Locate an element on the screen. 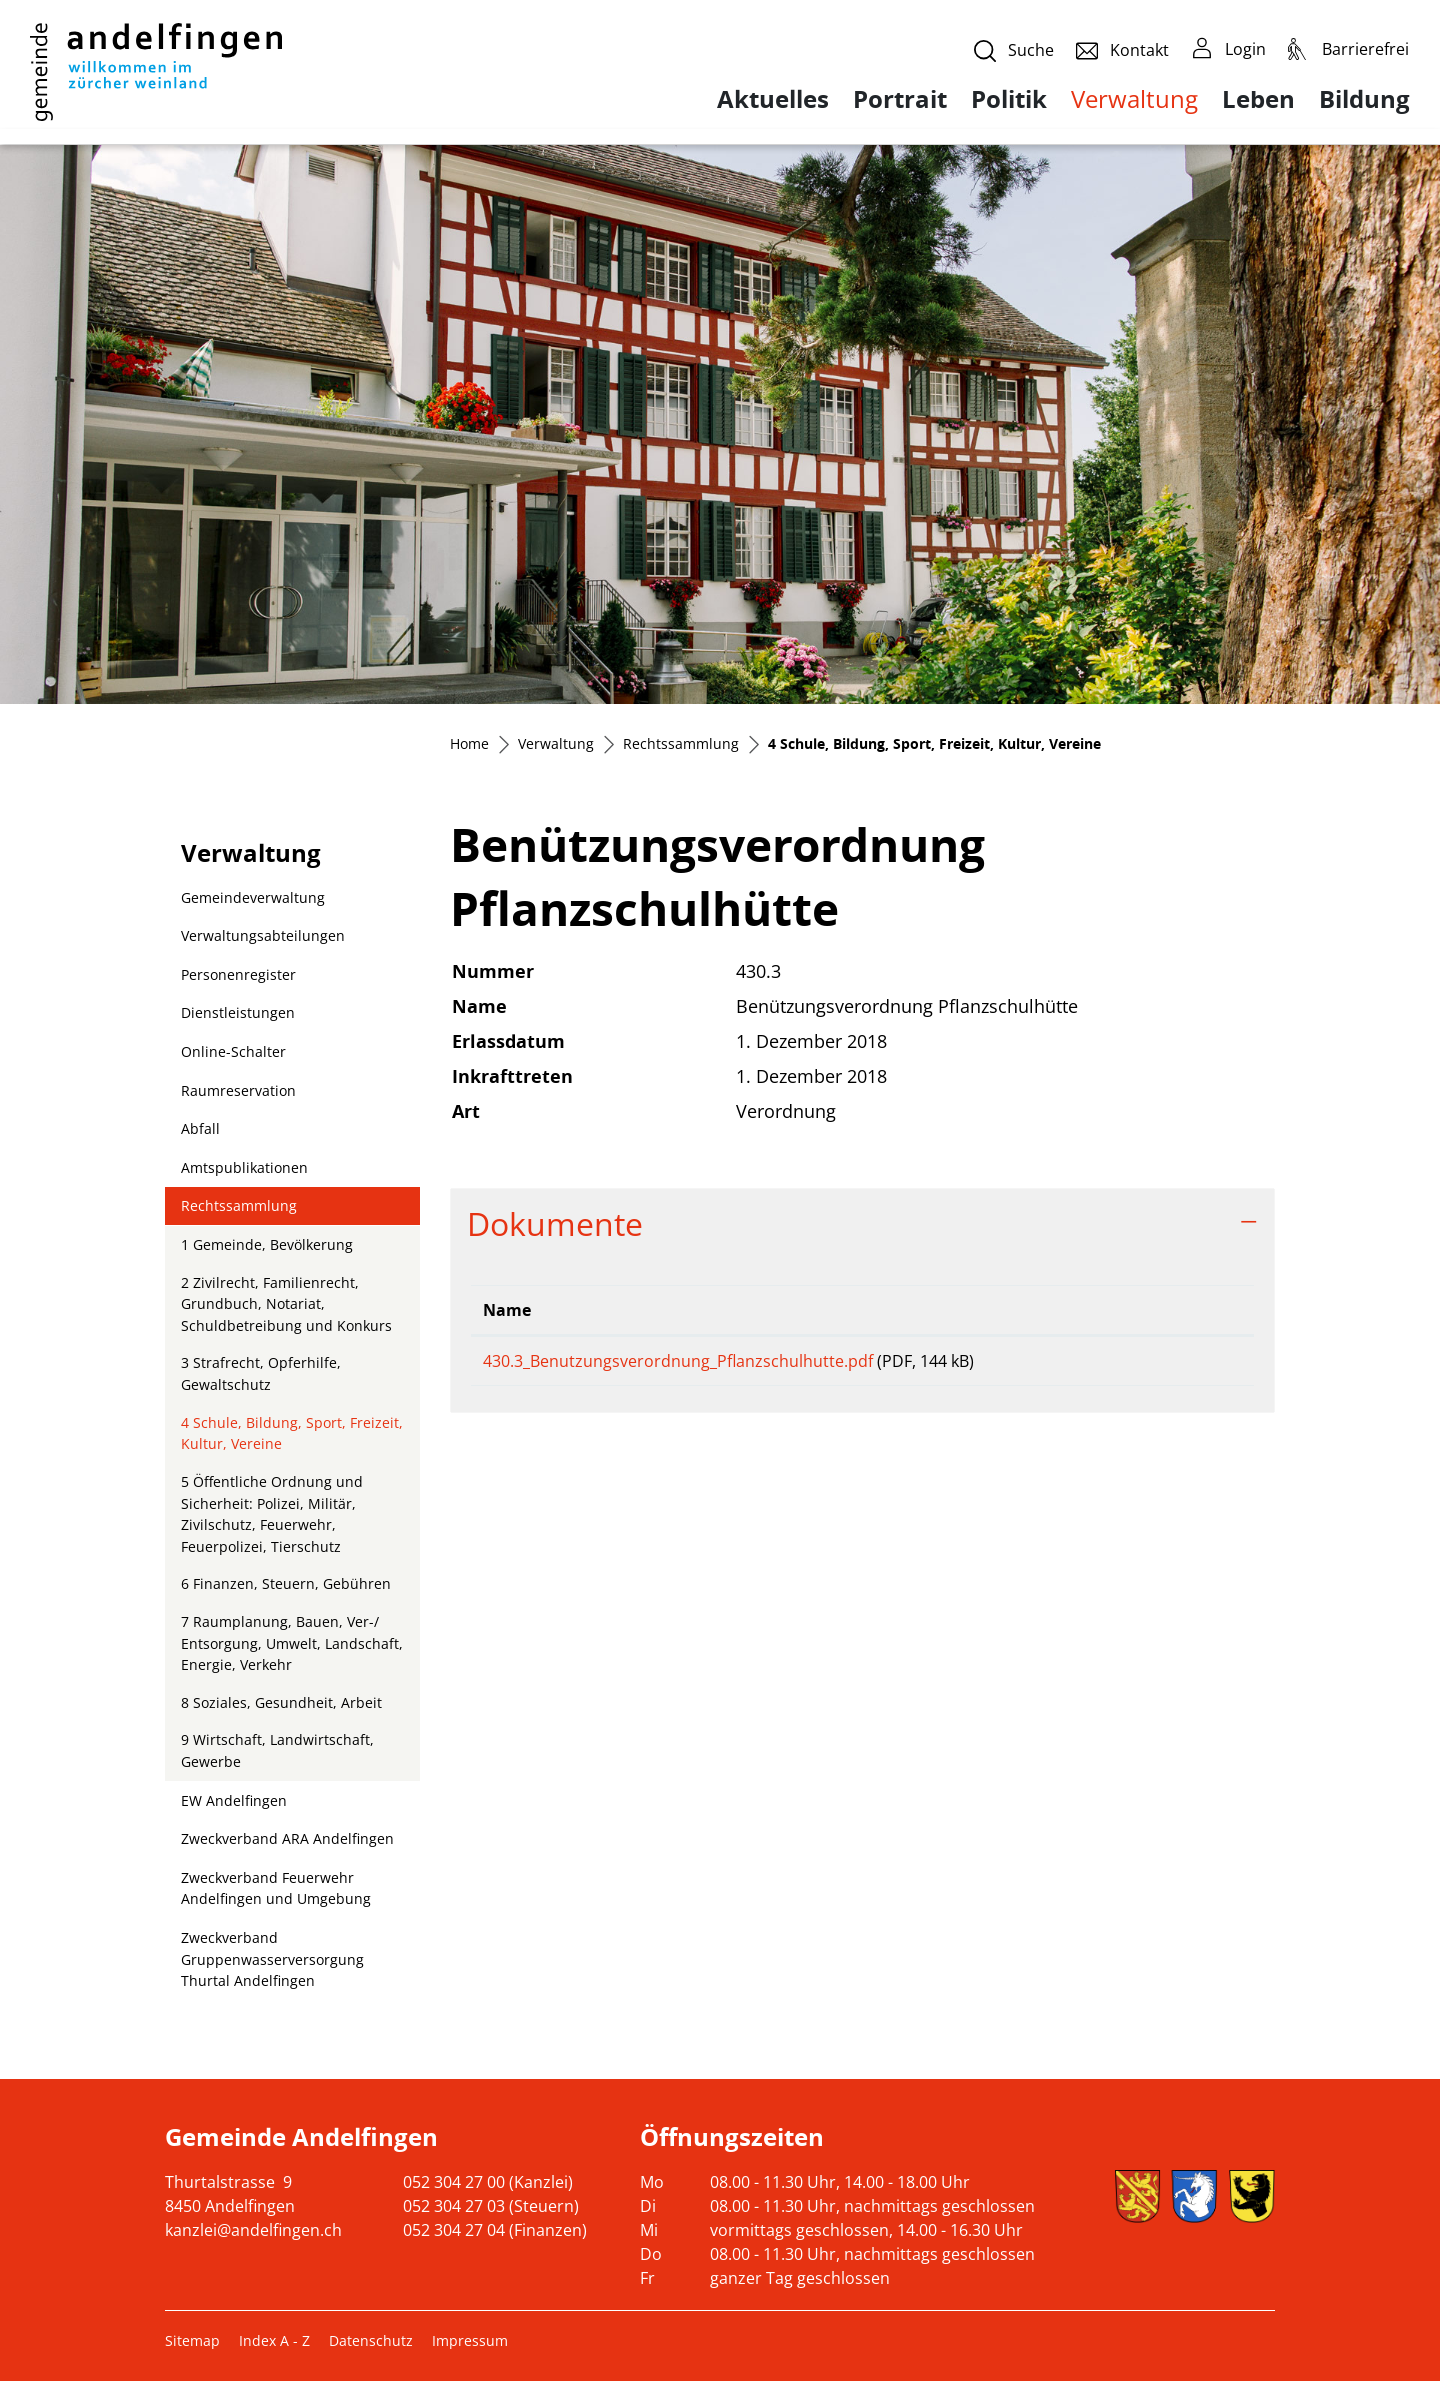  Verwaltung is located at coordinates (1134, 98).